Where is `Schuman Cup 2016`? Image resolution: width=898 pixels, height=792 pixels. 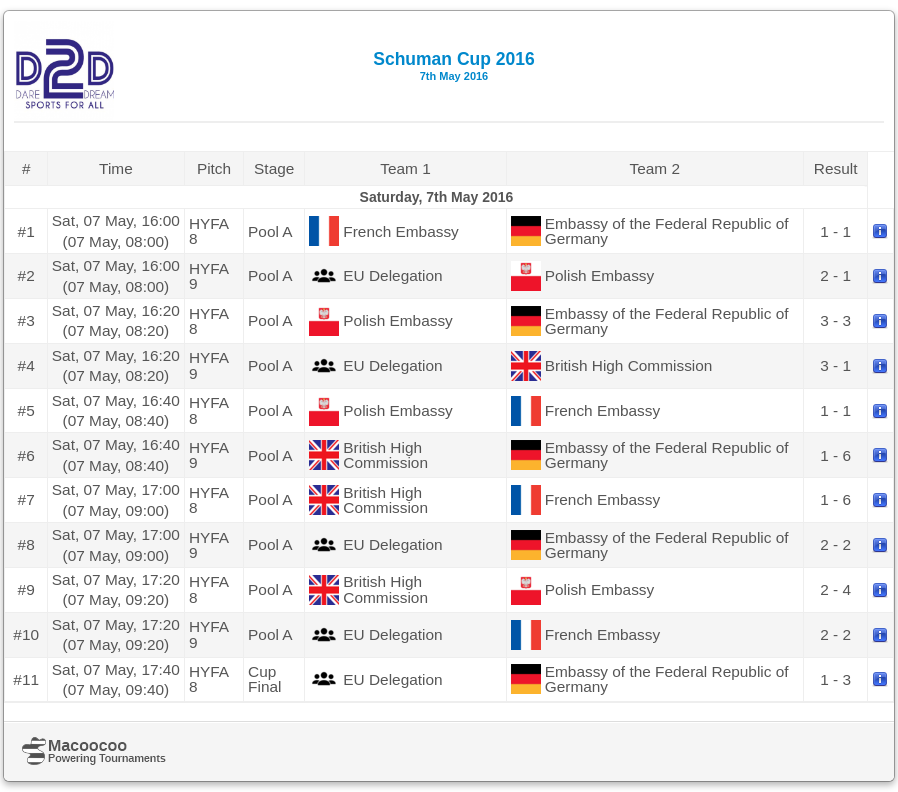 Schuman Cup 2016 is located at coordinates (453, 65).